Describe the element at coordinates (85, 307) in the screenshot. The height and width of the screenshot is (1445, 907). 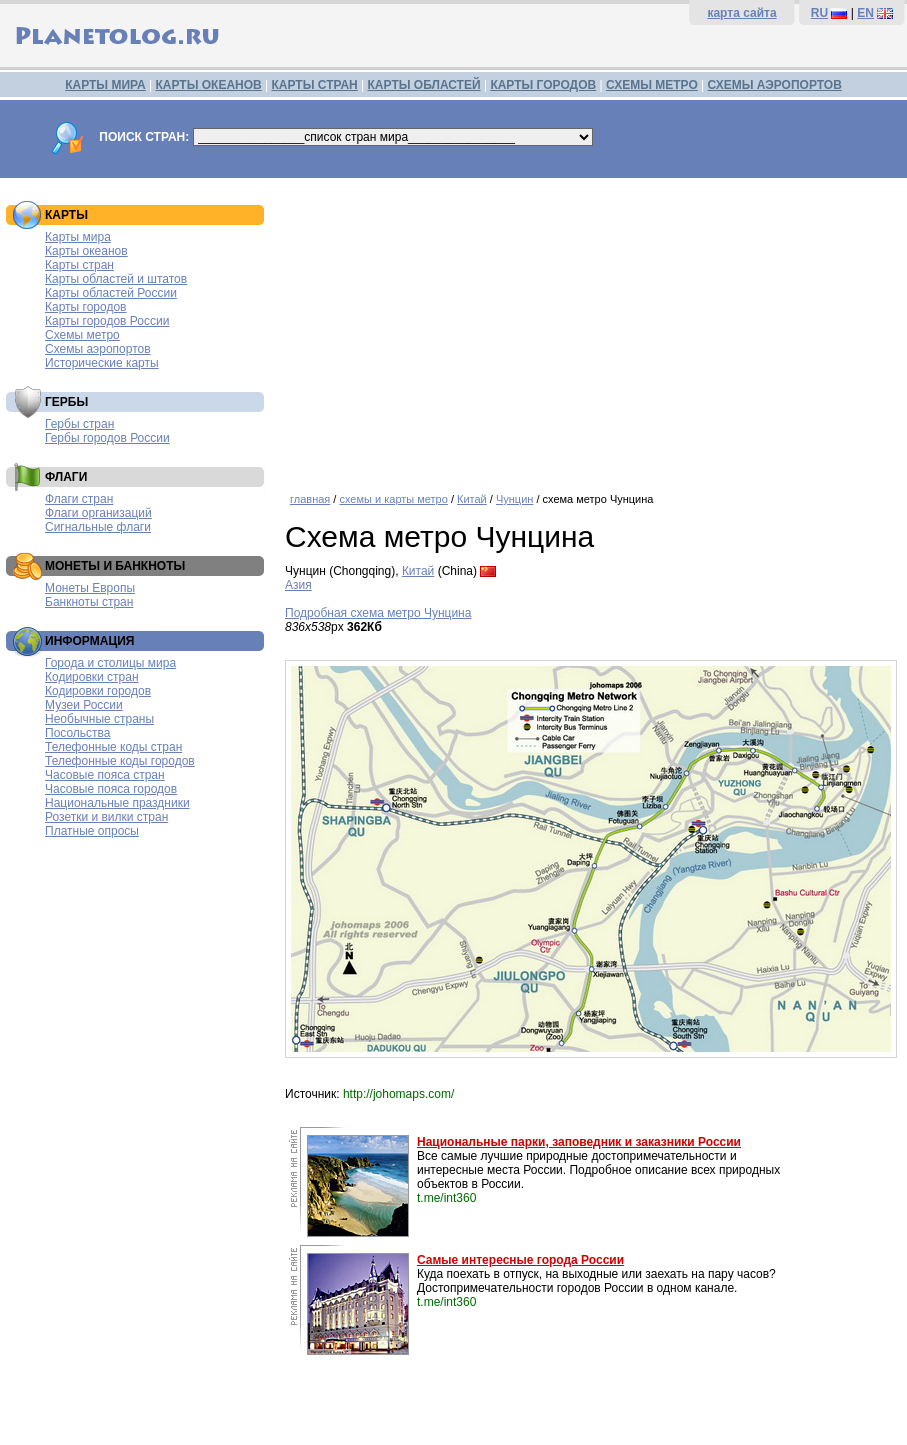
I see `Карты городов` at that location.